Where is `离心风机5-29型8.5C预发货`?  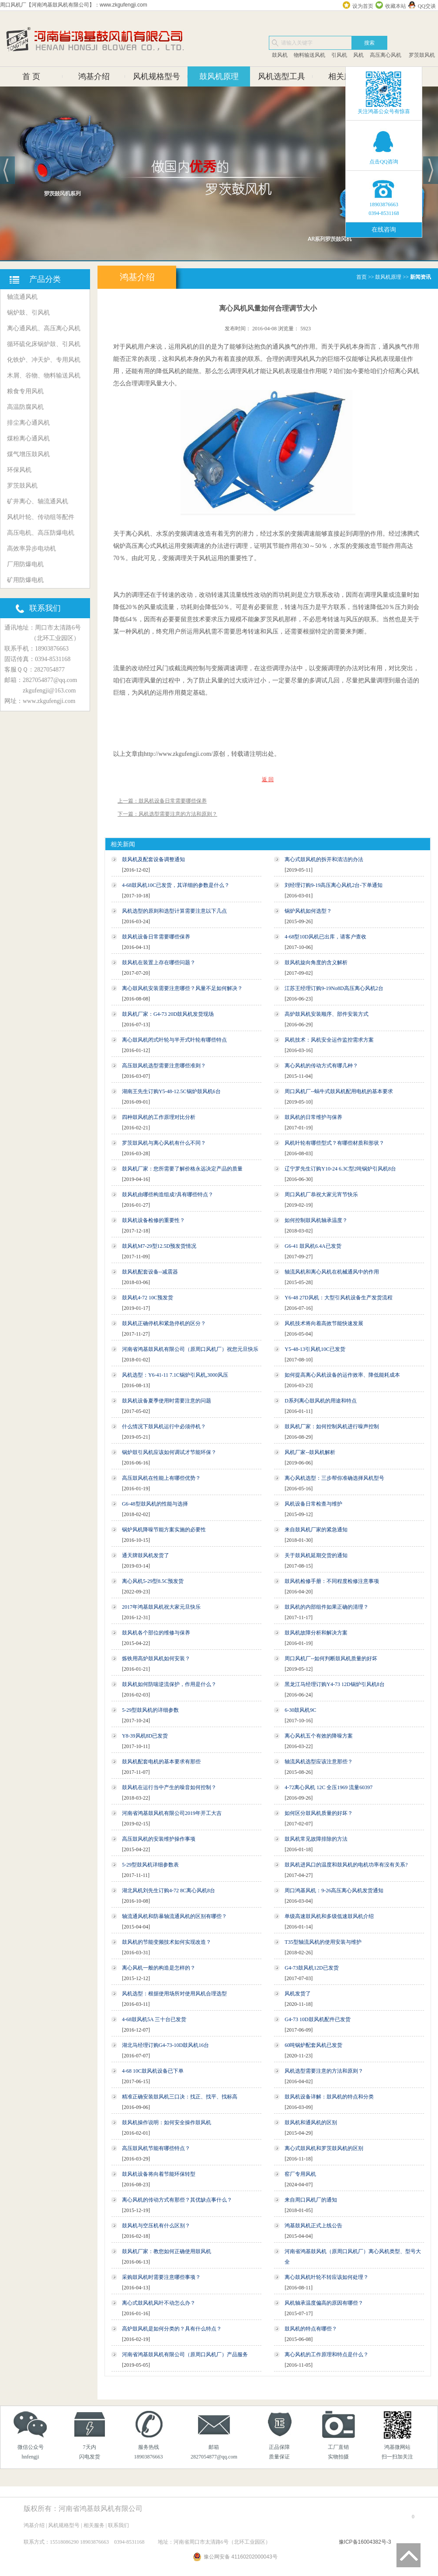 离心风机5-29型8.5C预发货 is located at coordinates (153, 1581).